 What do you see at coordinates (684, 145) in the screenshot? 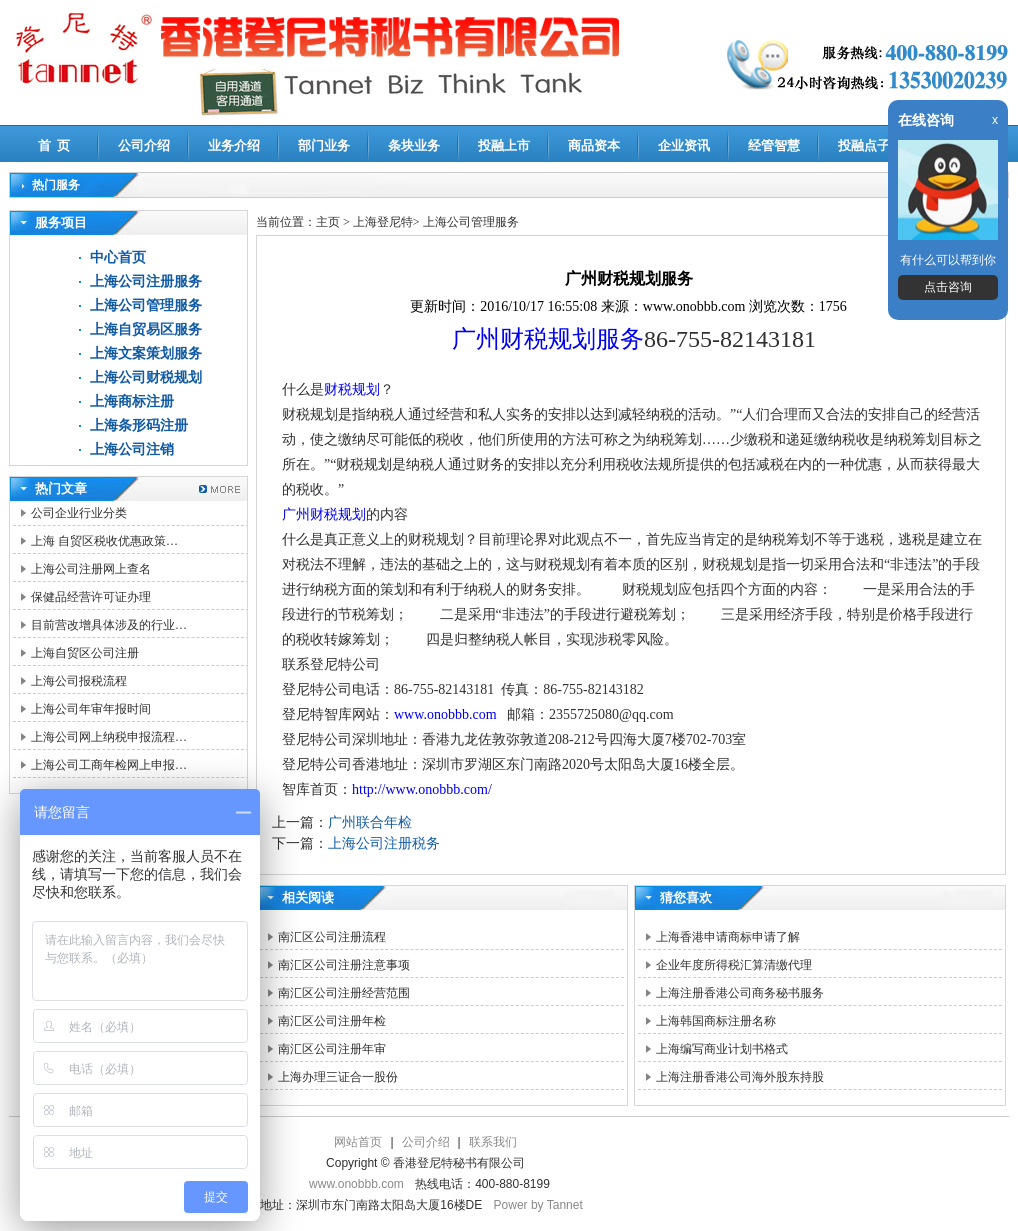
I see `企业资讯` at bounding box center [684, 145].